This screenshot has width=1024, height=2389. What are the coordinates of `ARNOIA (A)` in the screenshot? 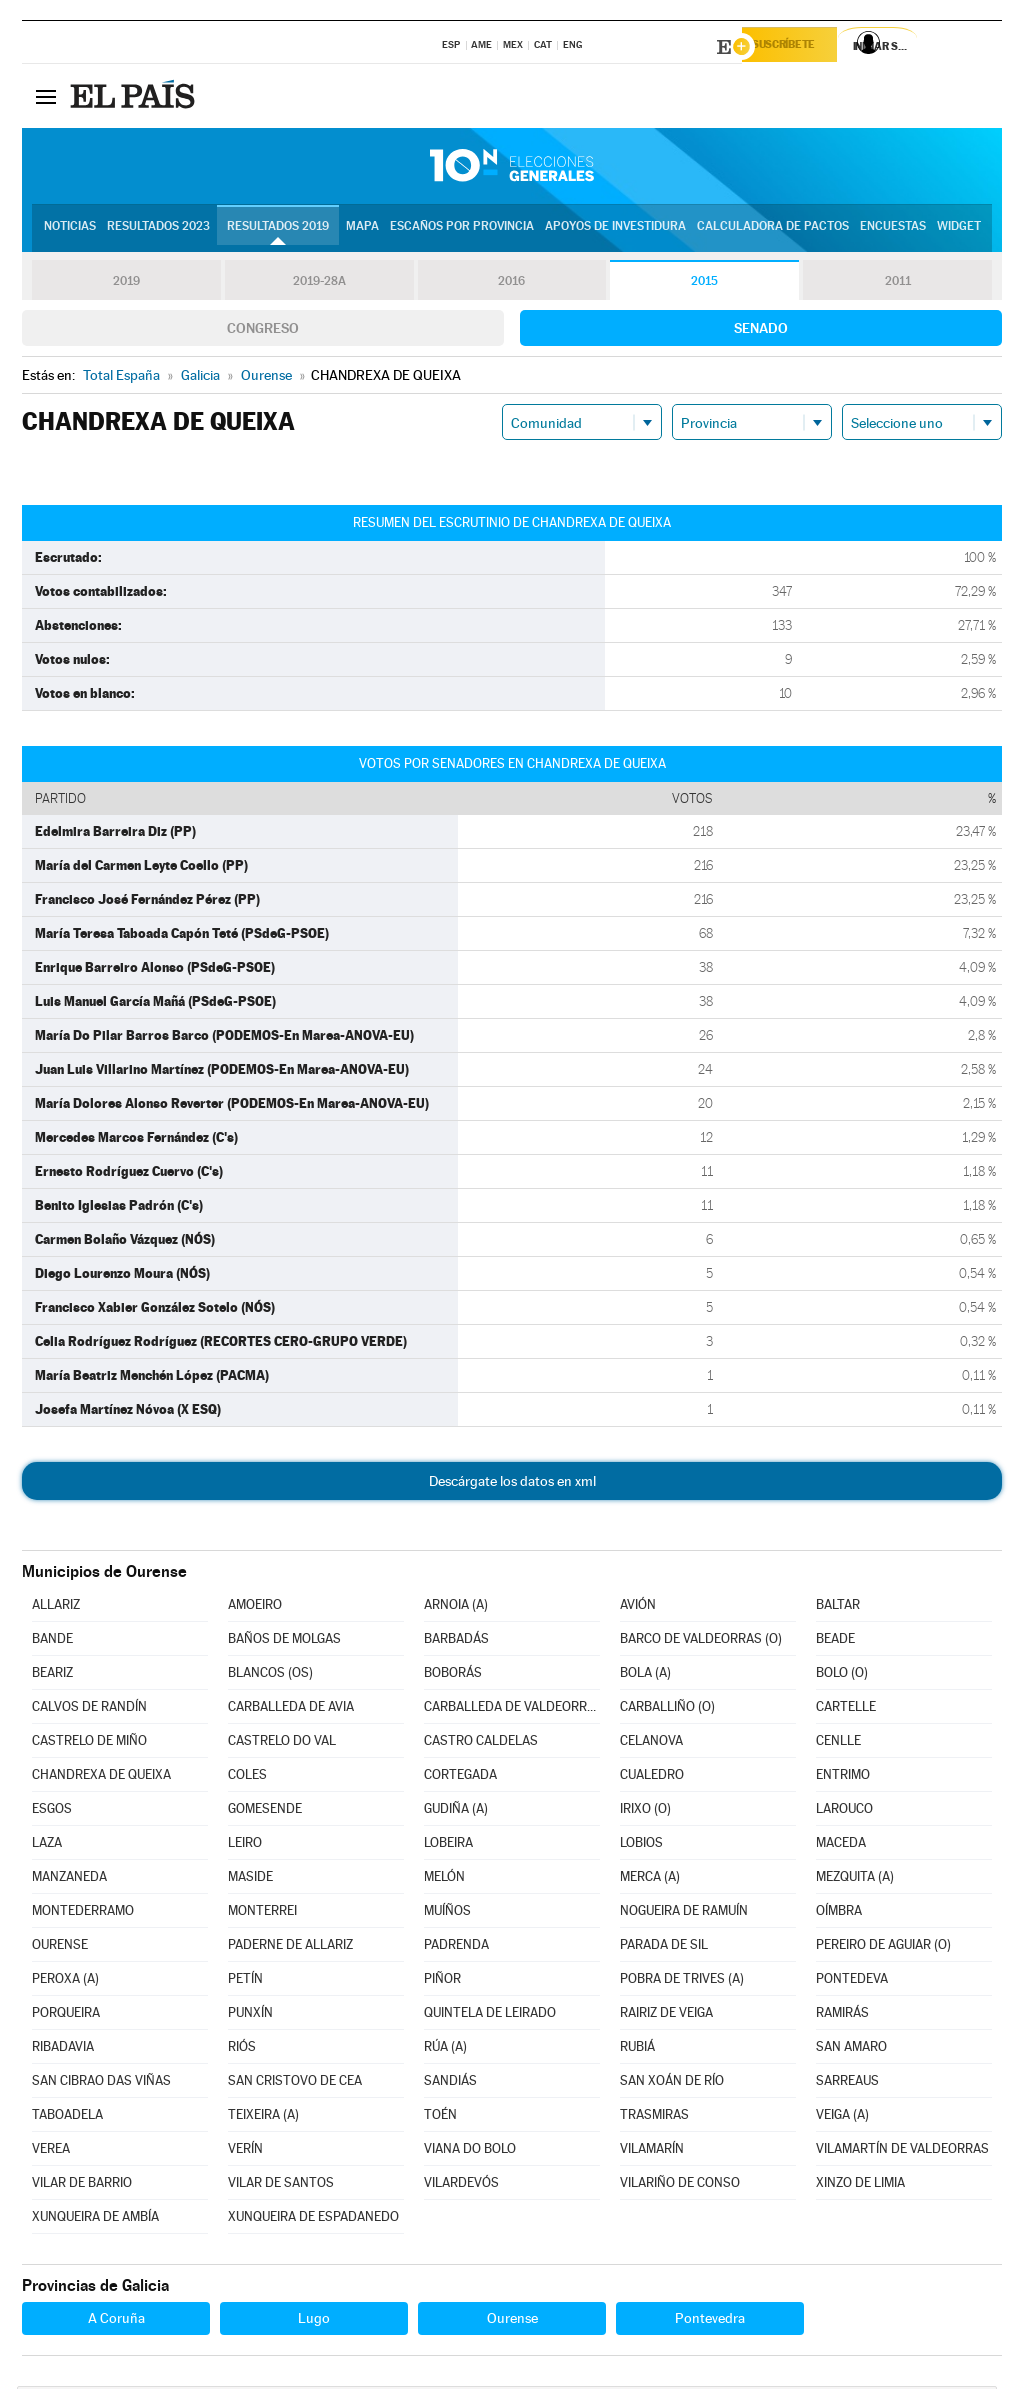 It's located at (456, 1607).